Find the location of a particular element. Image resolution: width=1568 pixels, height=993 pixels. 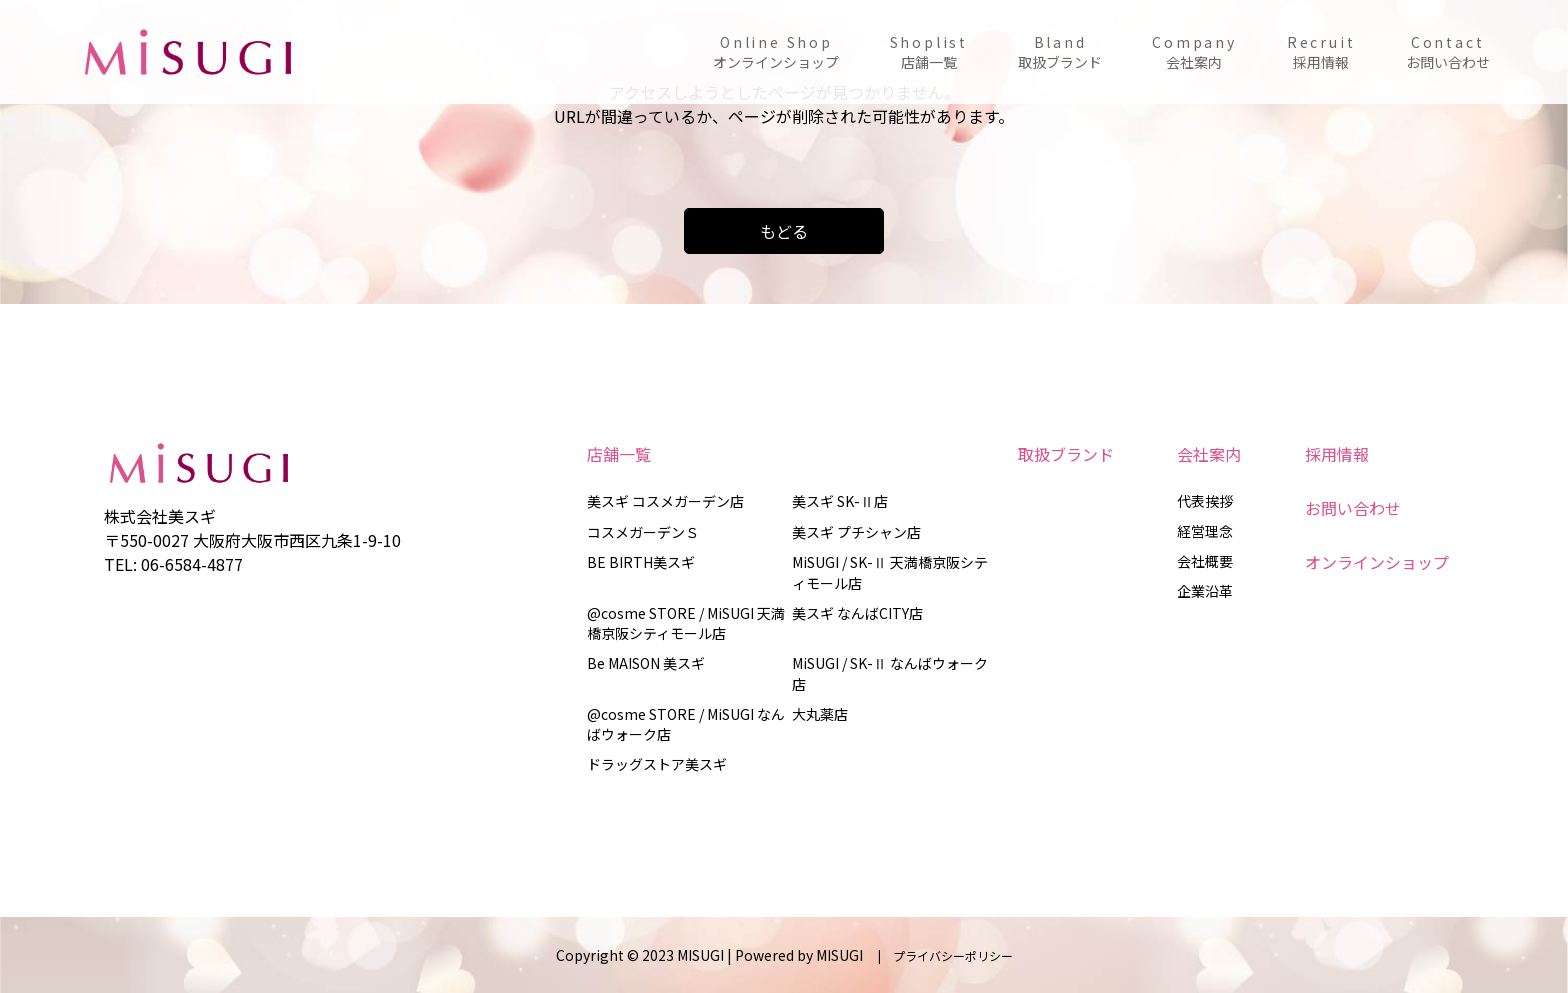

採用情報 is located at coordinates (1337, 454).